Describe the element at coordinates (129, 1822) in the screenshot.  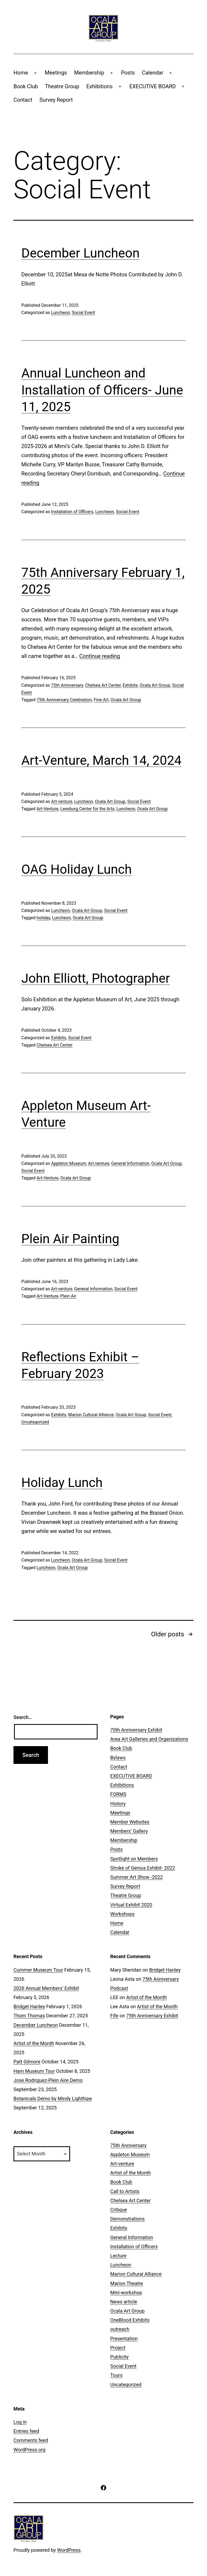
I see `Member Websites` at that location.